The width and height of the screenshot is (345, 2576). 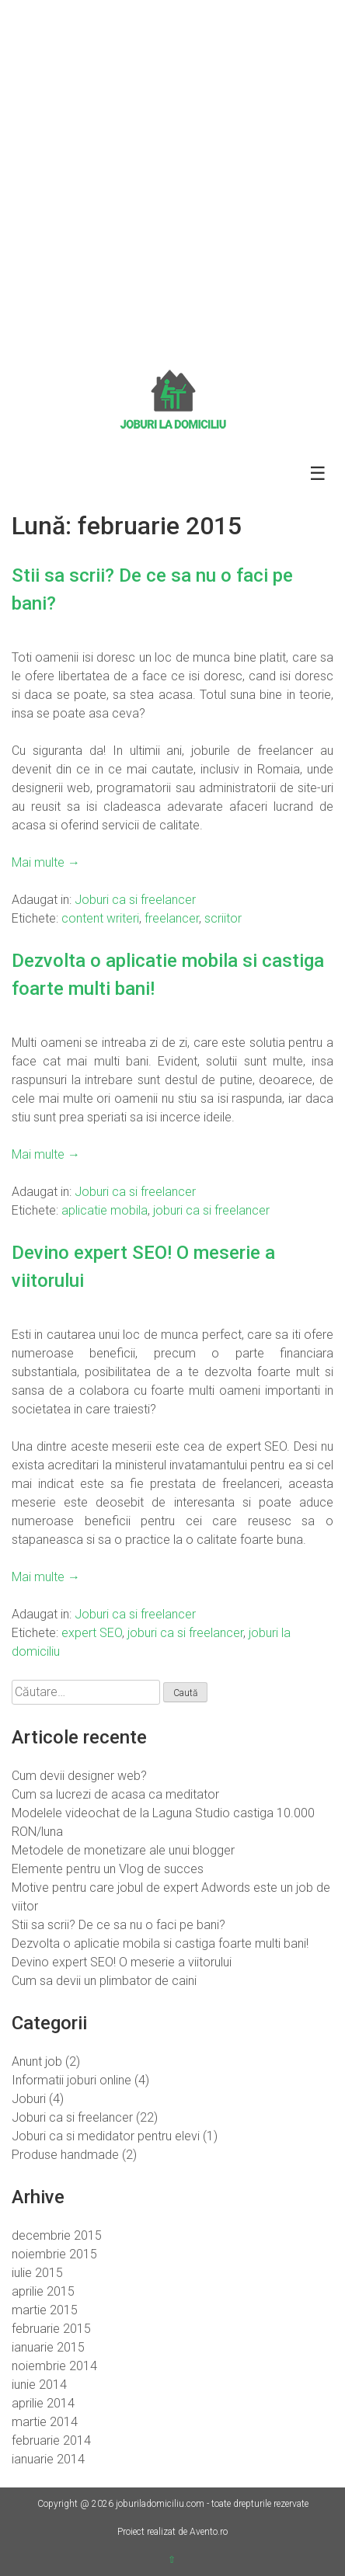 I want to click on Metodele de monetizare ale unui blogger, so click(x=123, y=1850).